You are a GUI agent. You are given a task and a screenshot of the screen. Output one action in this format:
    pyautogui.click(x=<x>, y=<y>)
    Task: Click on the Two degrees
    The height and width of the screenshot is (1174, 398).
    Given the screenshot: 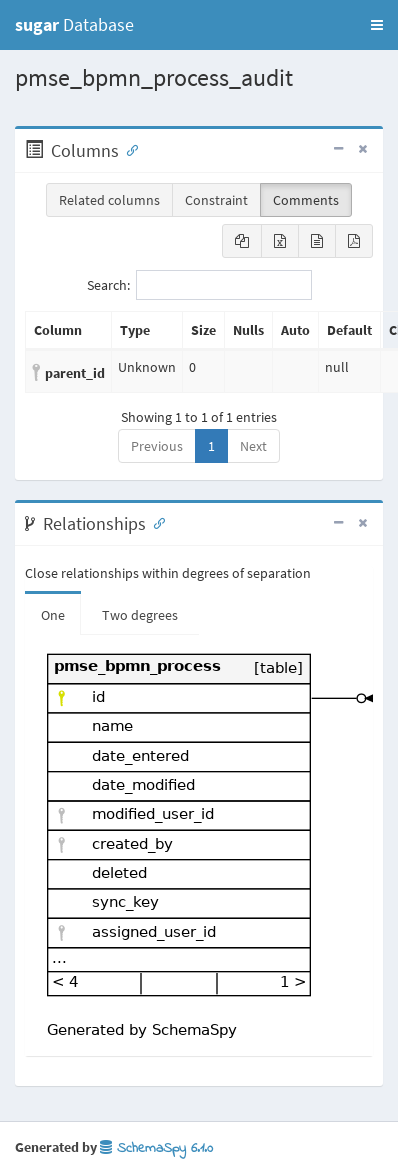 What is the action you would take?
    pyautogui.click(x=140, y=615)
    